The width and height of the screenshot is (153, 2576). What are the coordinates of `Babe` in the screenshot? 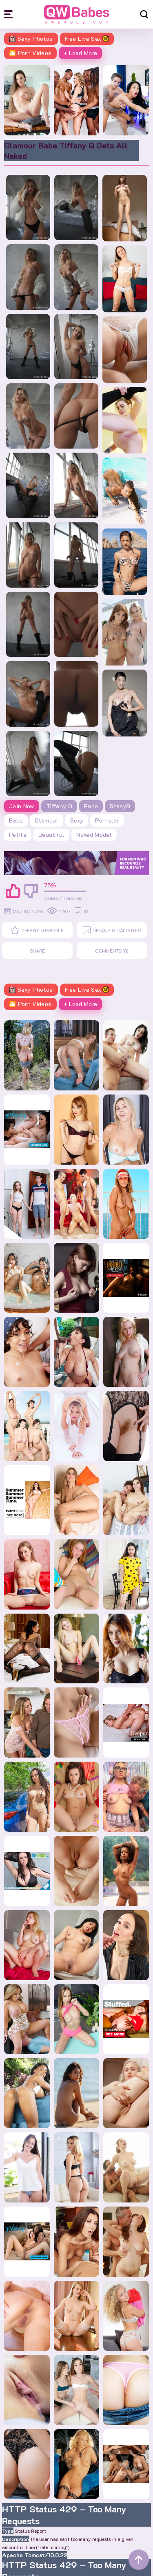 It's located at (91, 806).